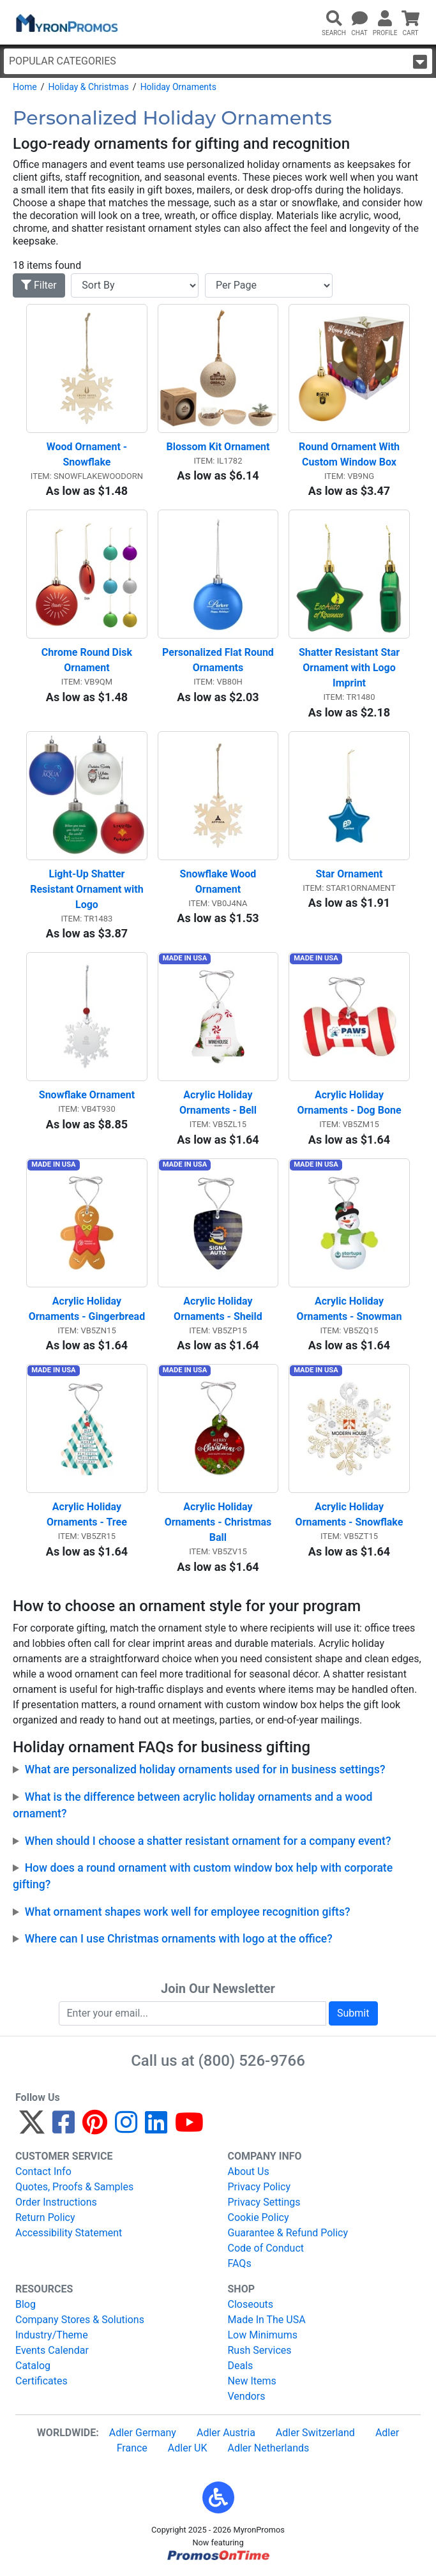 The width and height of the screenshot is (436, 2576). What do you see at coordinates (95, 2128) in the screenshot?
I see `[Pinterest]` at bounding box center [95, 2128].